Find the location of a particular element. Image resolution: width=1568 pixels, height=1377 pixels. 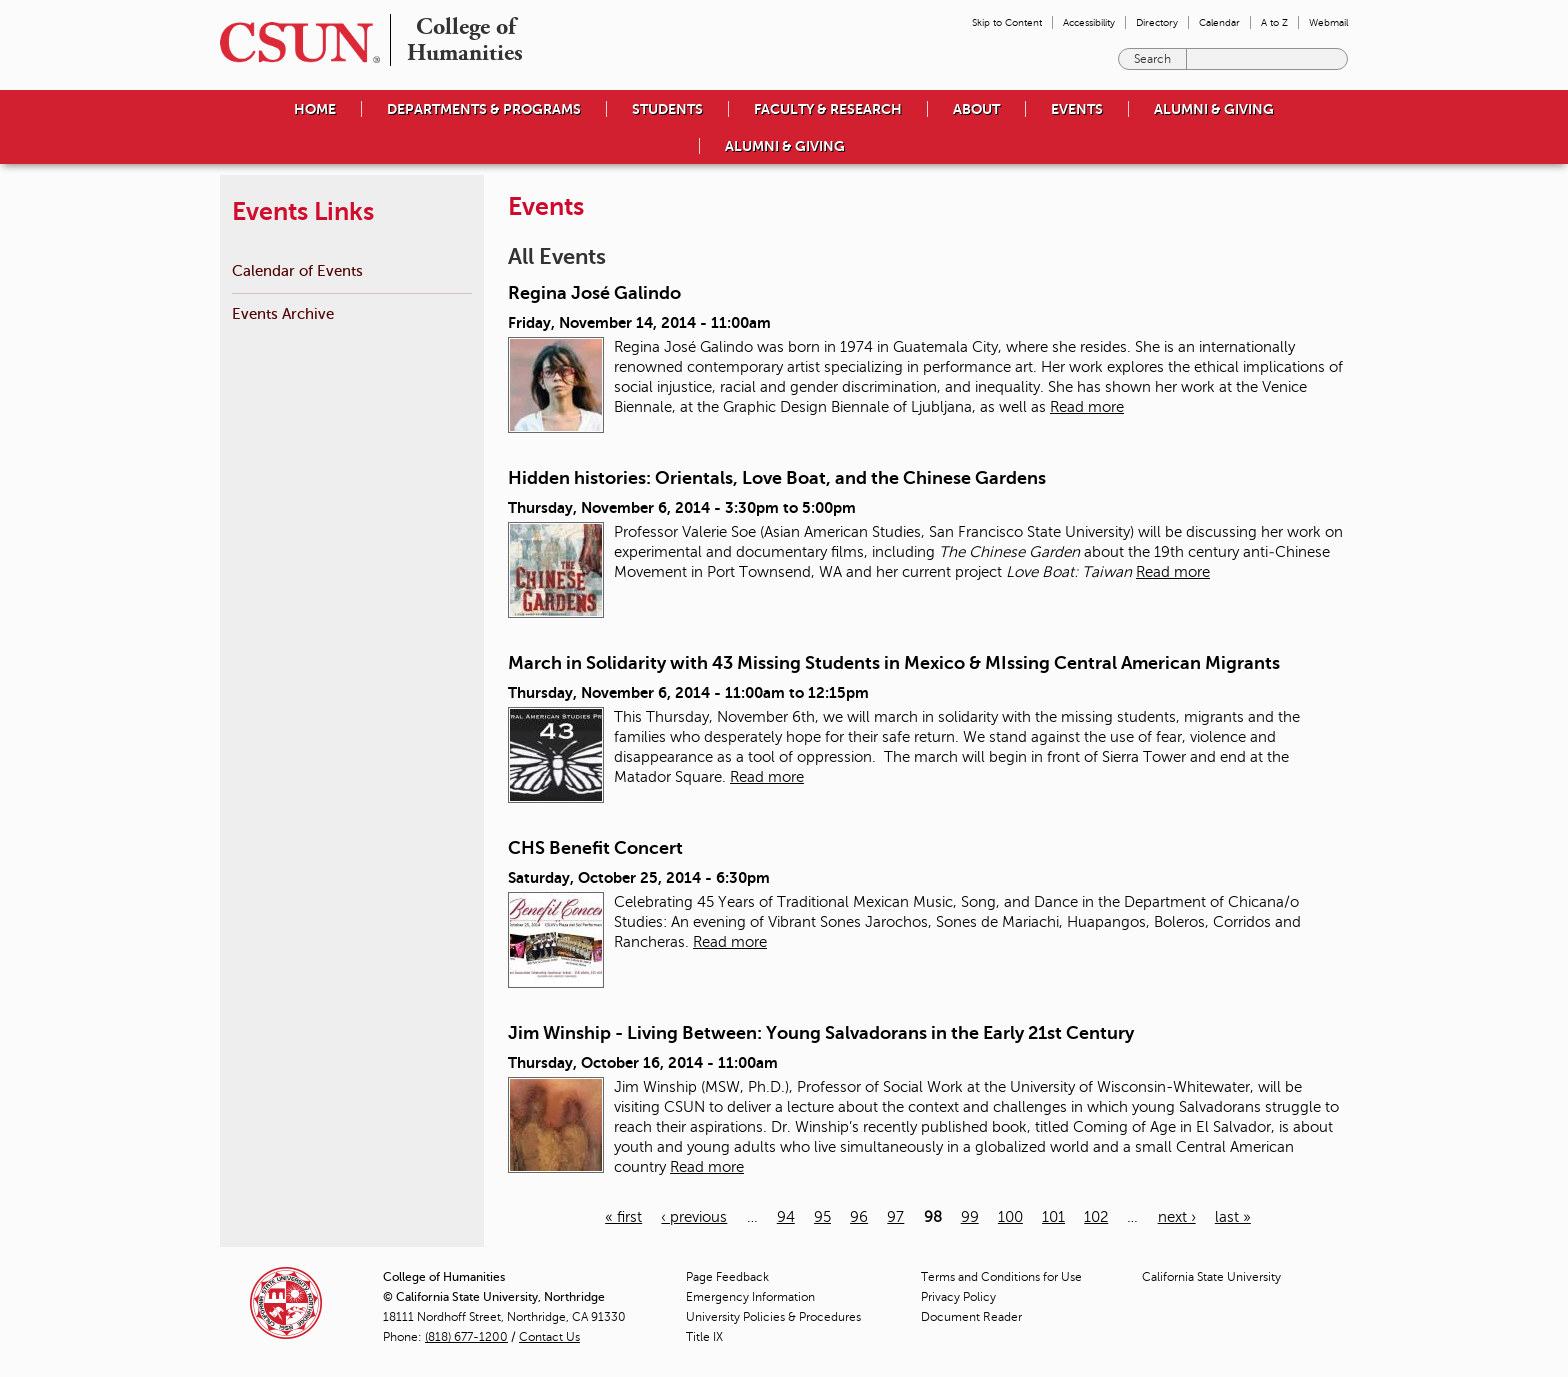

Page Feedback is located at coordinates (727, 1277).